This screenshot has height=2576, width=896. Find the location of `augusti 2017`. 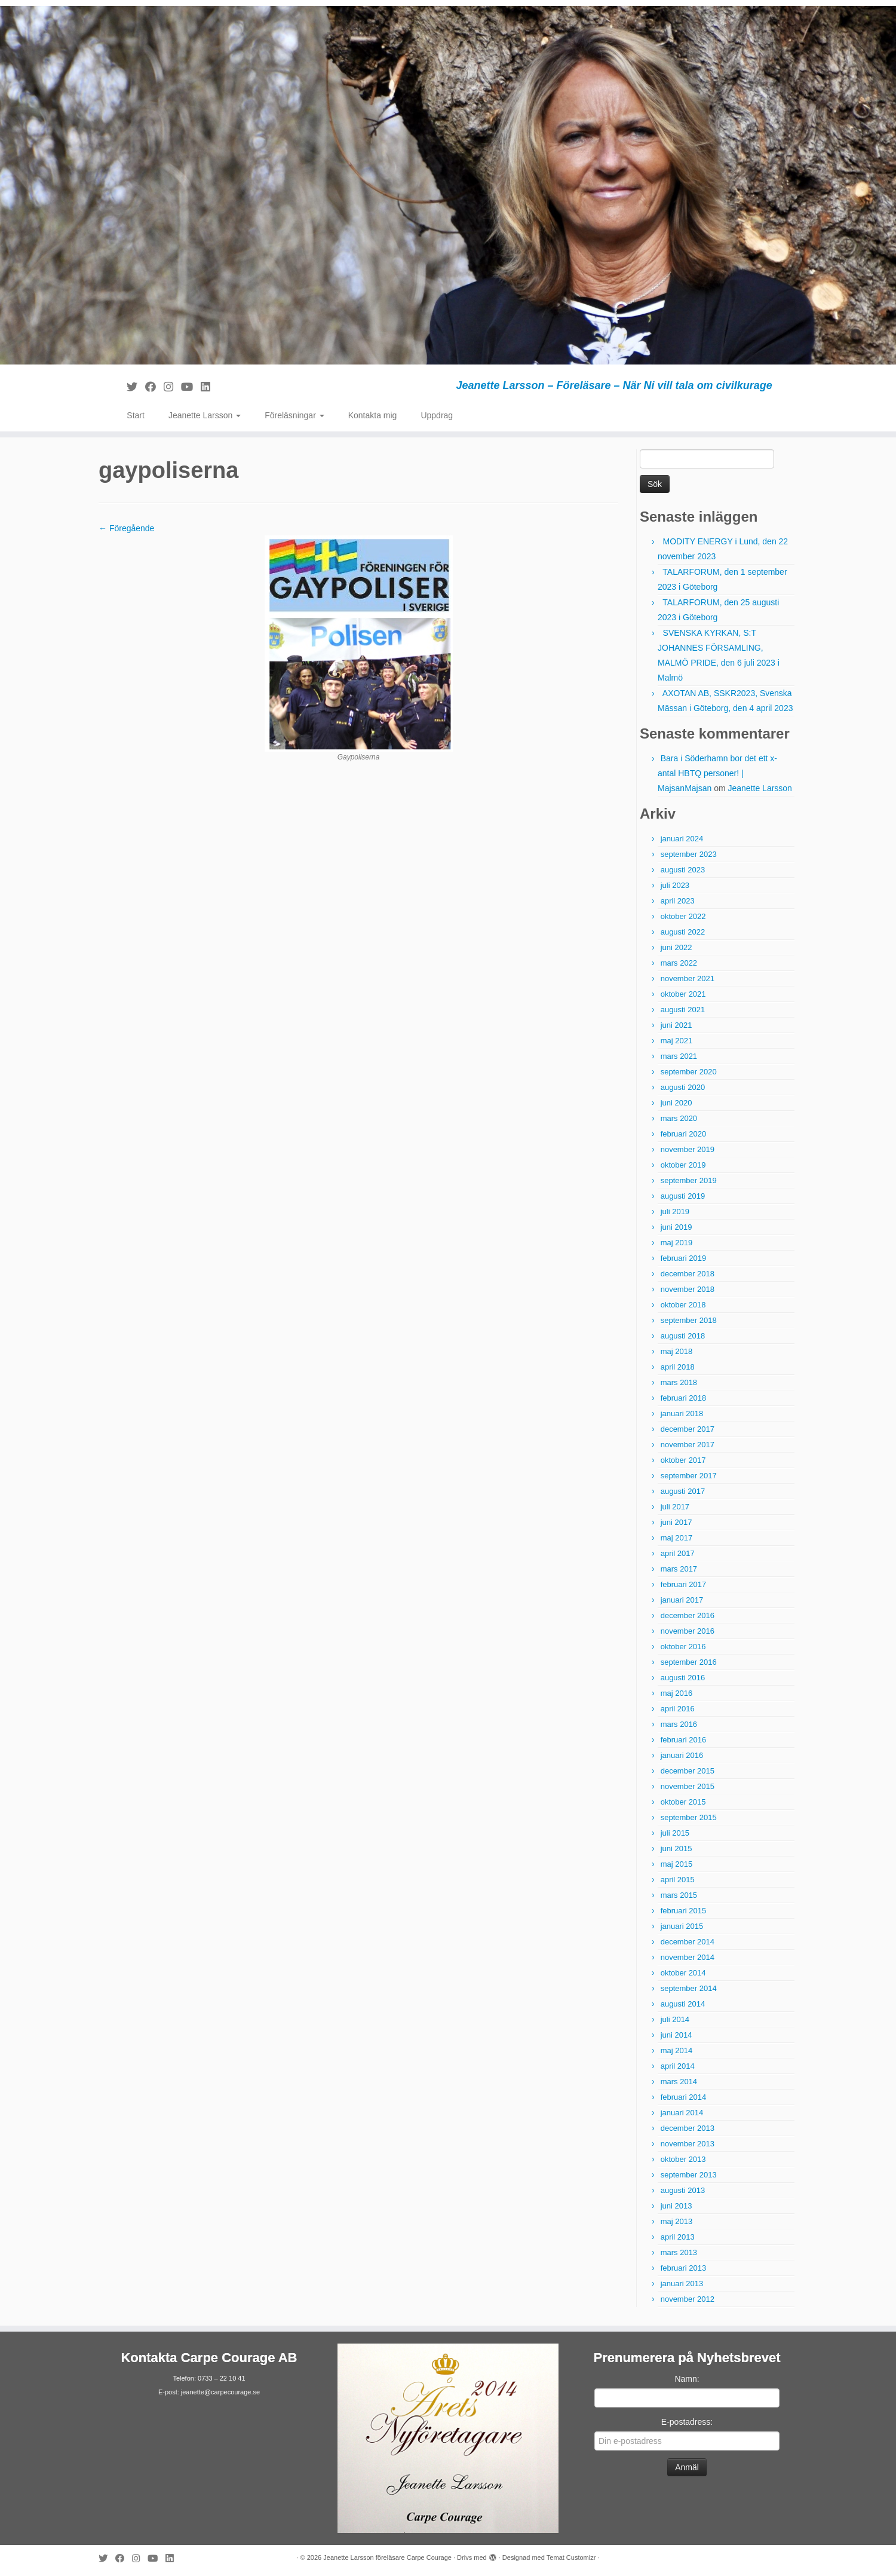

augusti 2017 is located at coordinates (683, 1491).